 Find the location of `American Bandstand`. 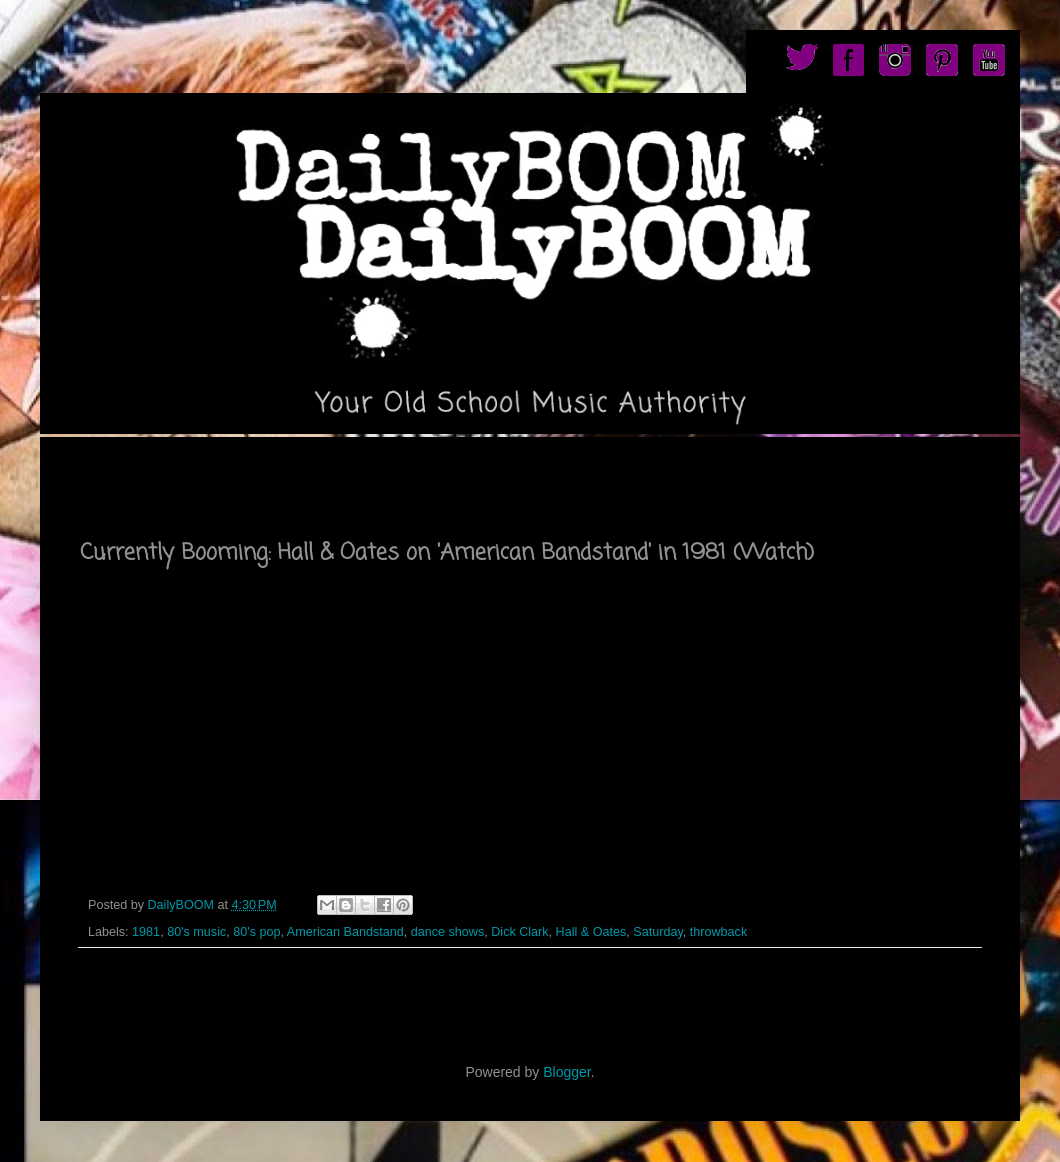

American Bandstand is located at coordinates (345, 932).